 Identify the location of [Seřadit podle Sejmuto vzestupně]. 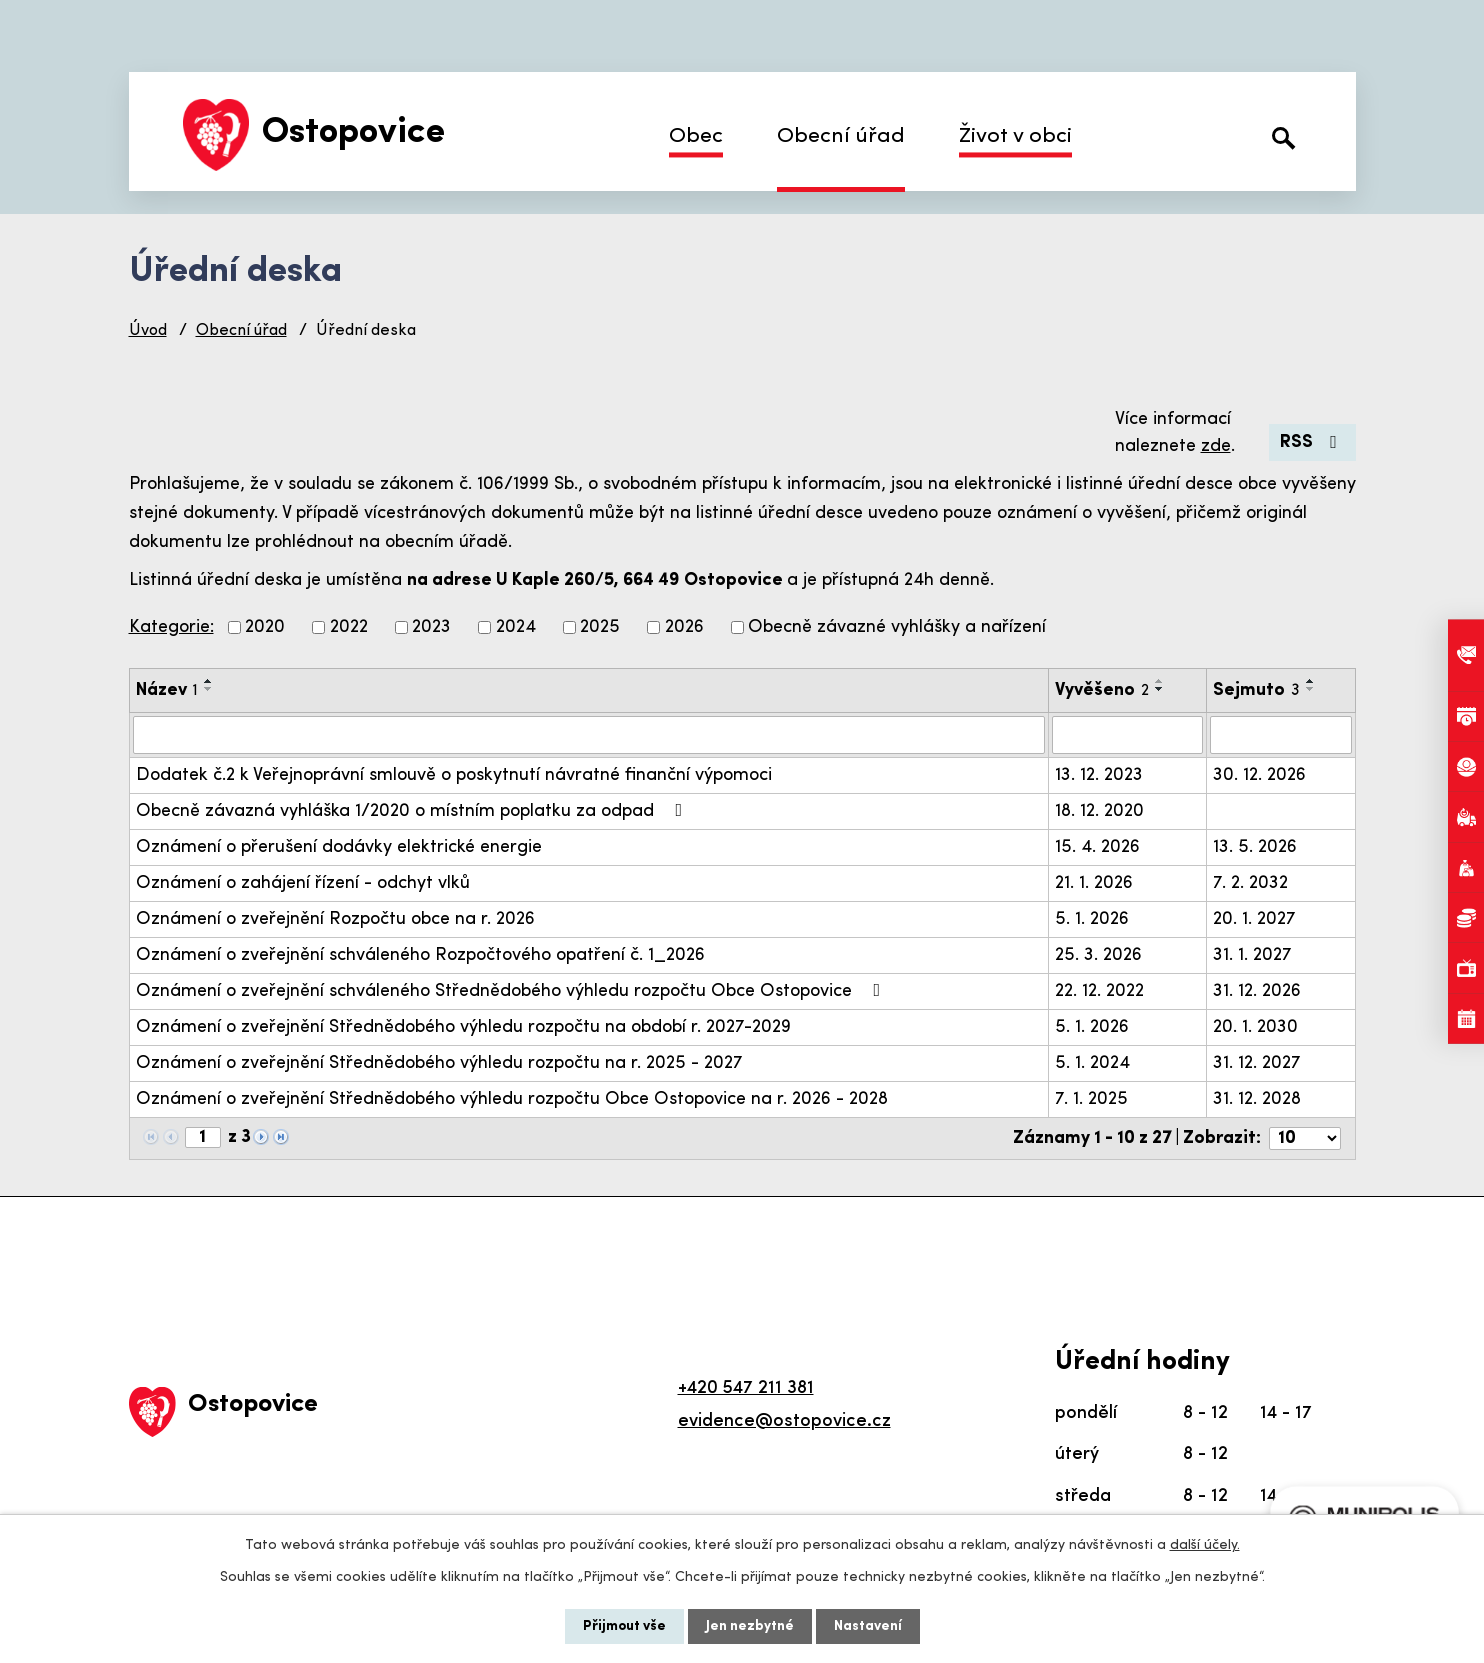
(1311, 681).